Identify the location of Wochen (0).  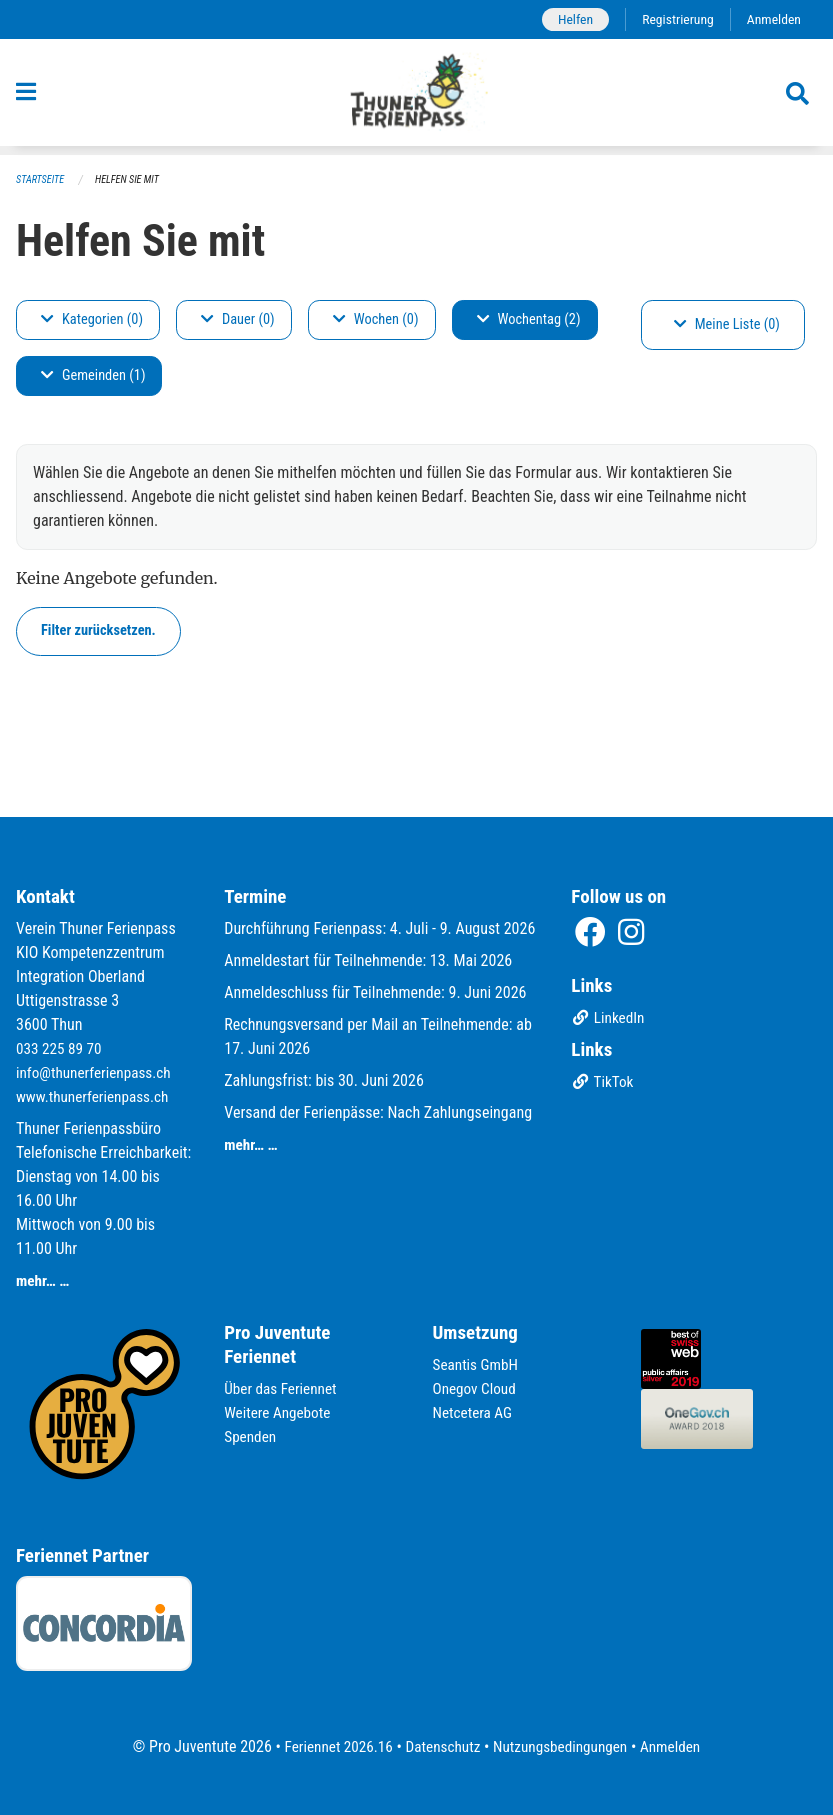
(376, 320).